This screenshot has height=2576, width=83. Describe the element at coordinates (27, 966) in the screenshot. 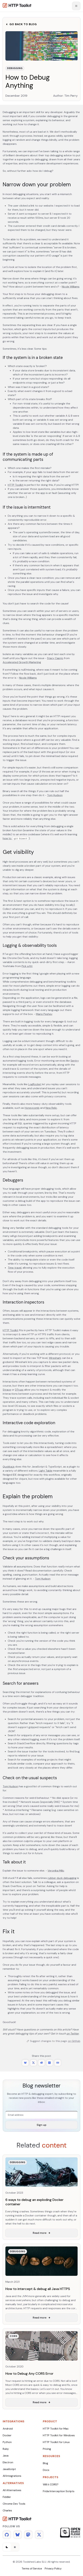

I see `Pick a Kit` at that location.